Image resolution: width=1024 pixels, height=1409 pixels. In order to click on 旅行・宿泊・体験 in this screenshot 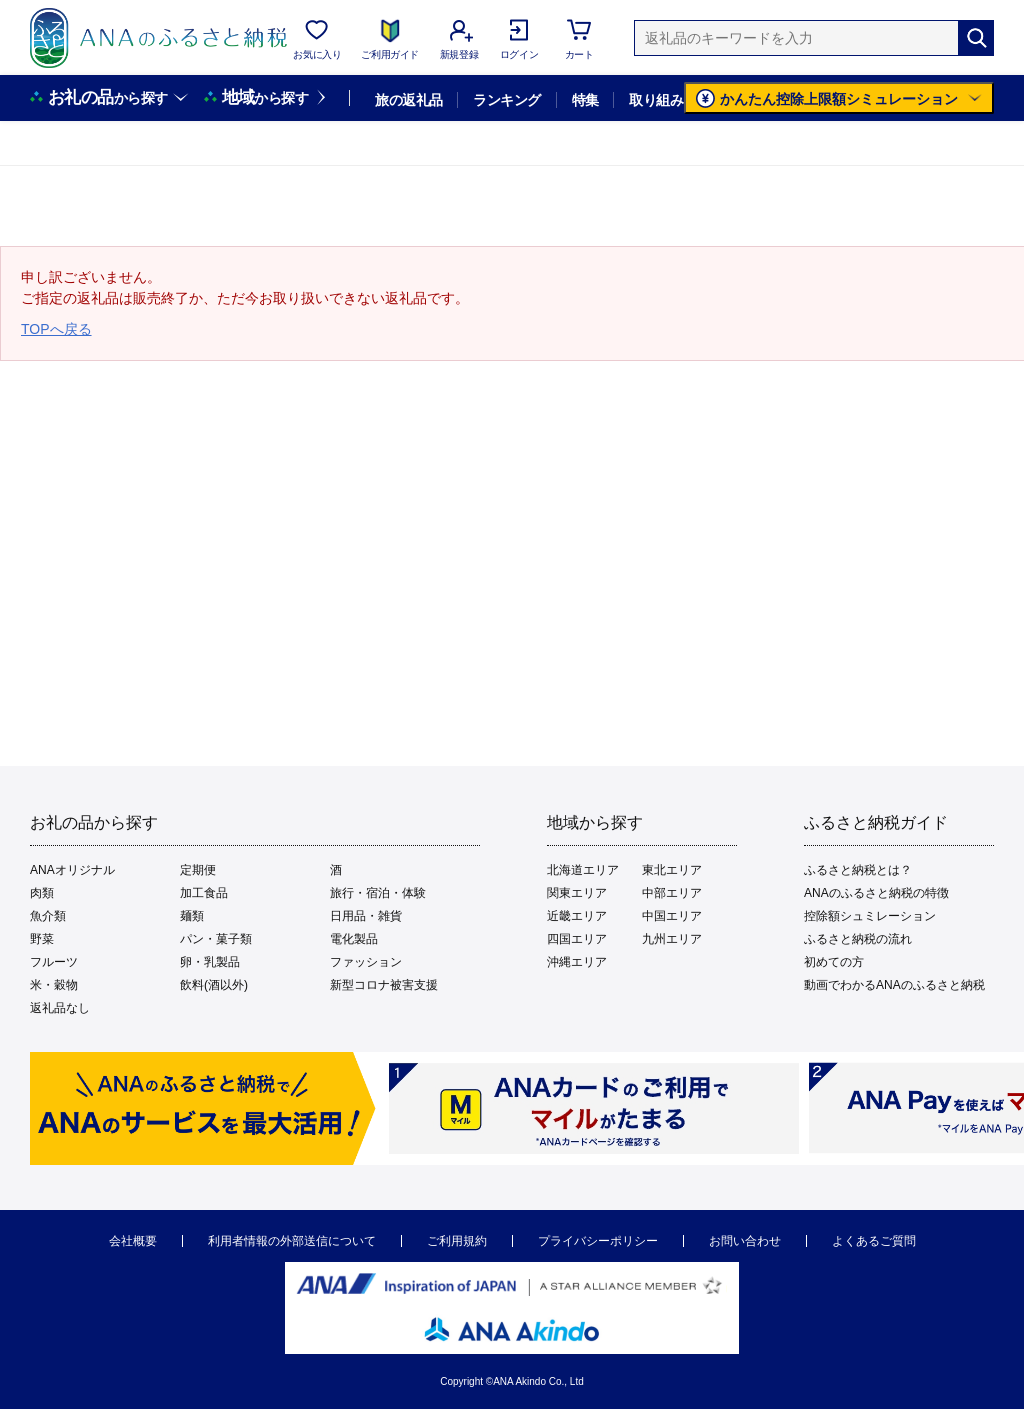, I will do `click(378, 893)`.